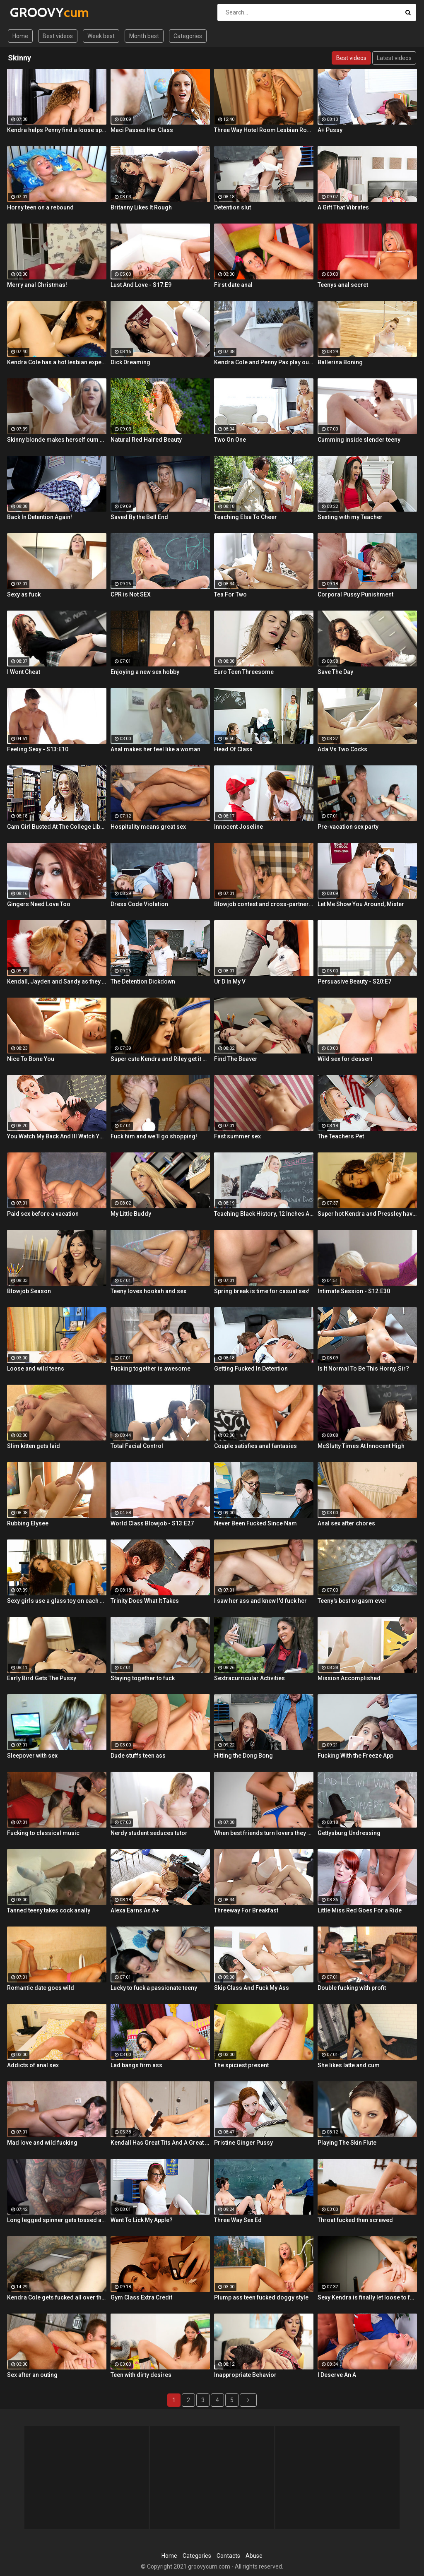 This screenshot has height=2576, width=424. Describe the element at coordinates (152, 1523) in the screenshot. I see `World Class Blowjob - S13:E27` at that location.